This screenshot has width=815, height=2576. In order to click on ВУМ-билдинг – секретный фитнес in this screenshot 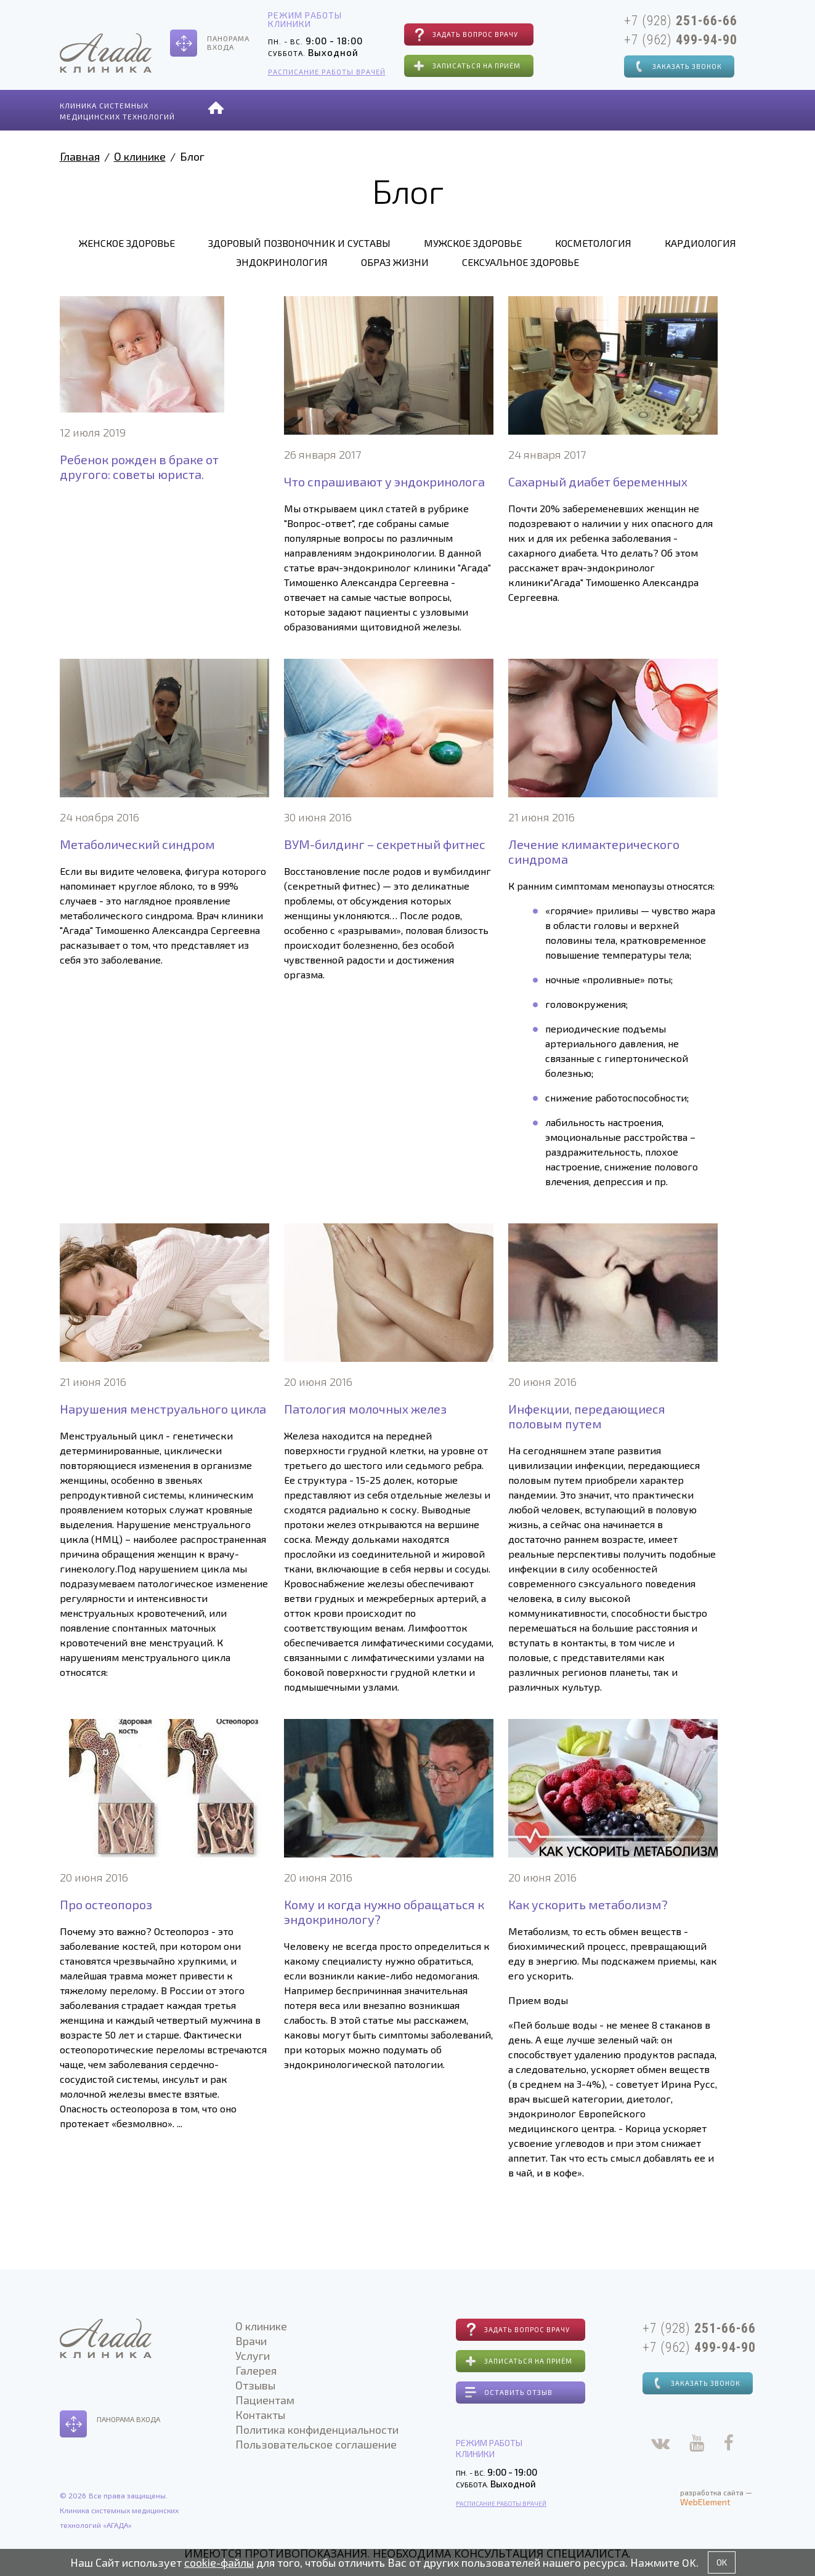, I will do `click(384, 844)`.